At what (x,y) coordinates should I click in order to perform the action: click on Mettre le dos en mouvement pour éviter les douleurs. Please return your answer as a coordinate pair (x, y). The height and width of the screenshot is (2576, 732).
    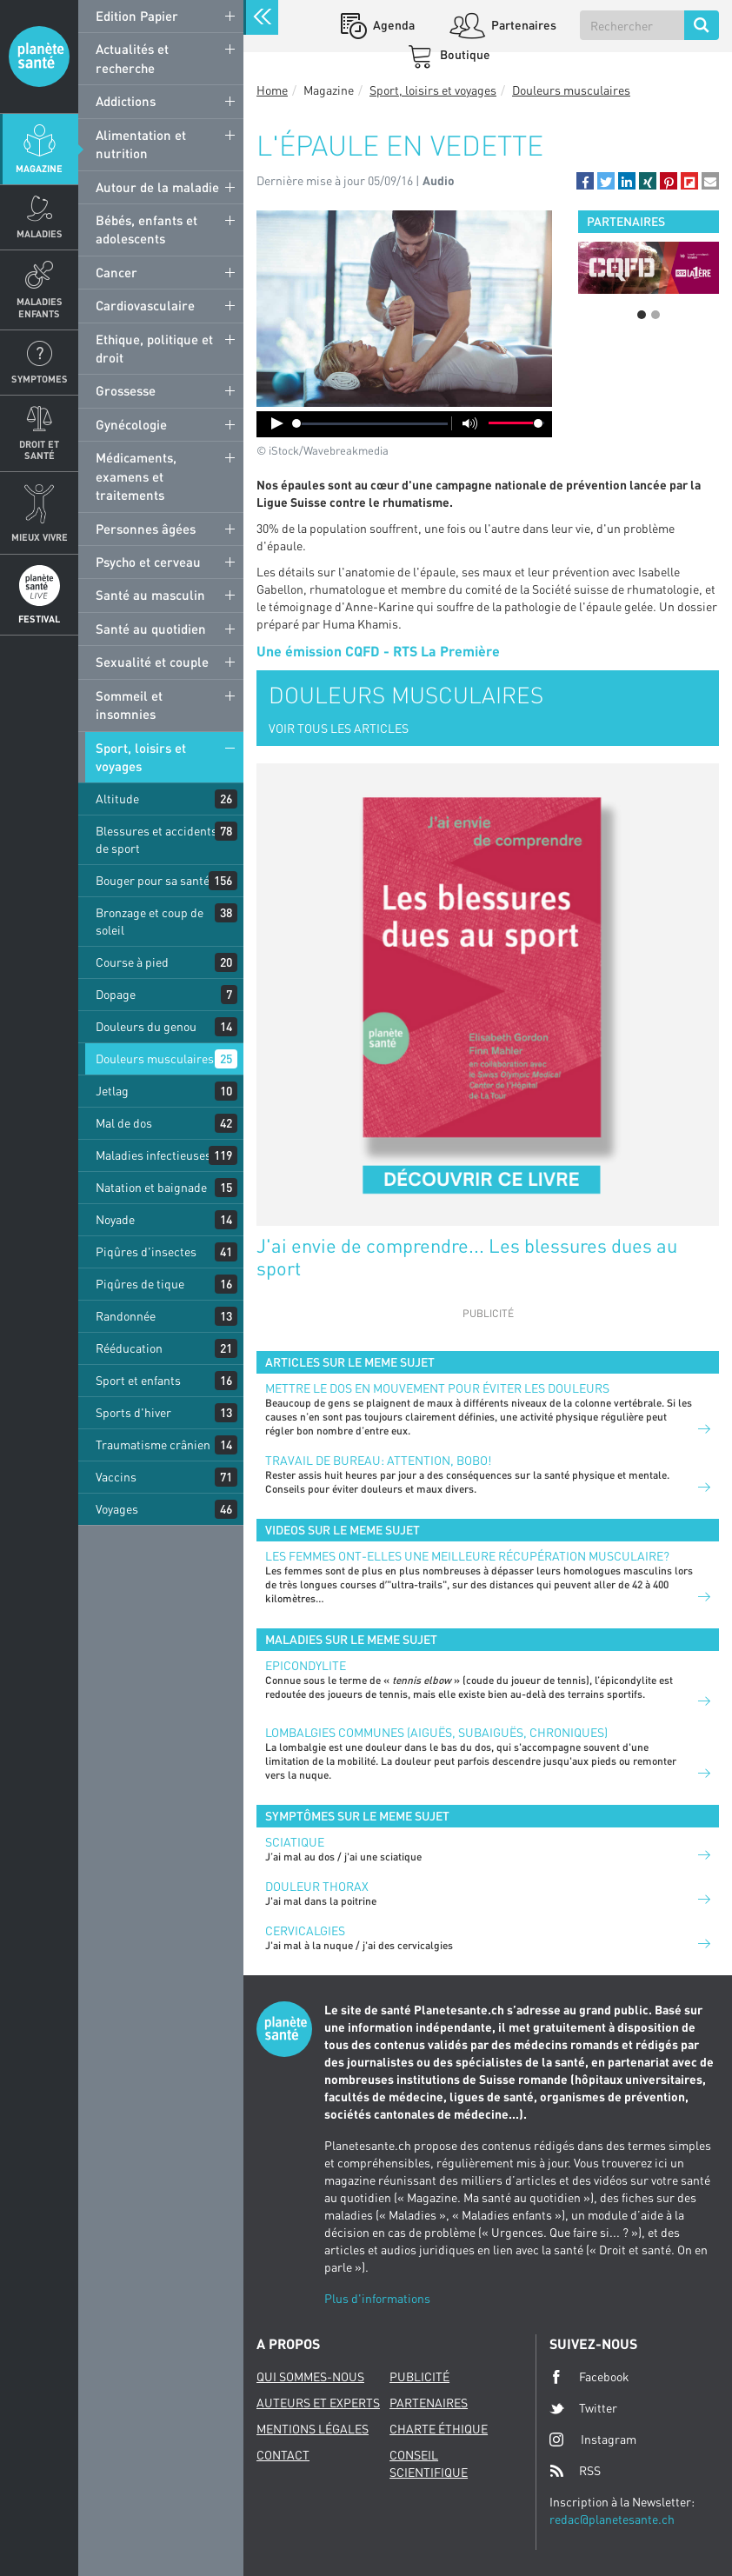
    Looking at the image, I should click on (437, 1388).